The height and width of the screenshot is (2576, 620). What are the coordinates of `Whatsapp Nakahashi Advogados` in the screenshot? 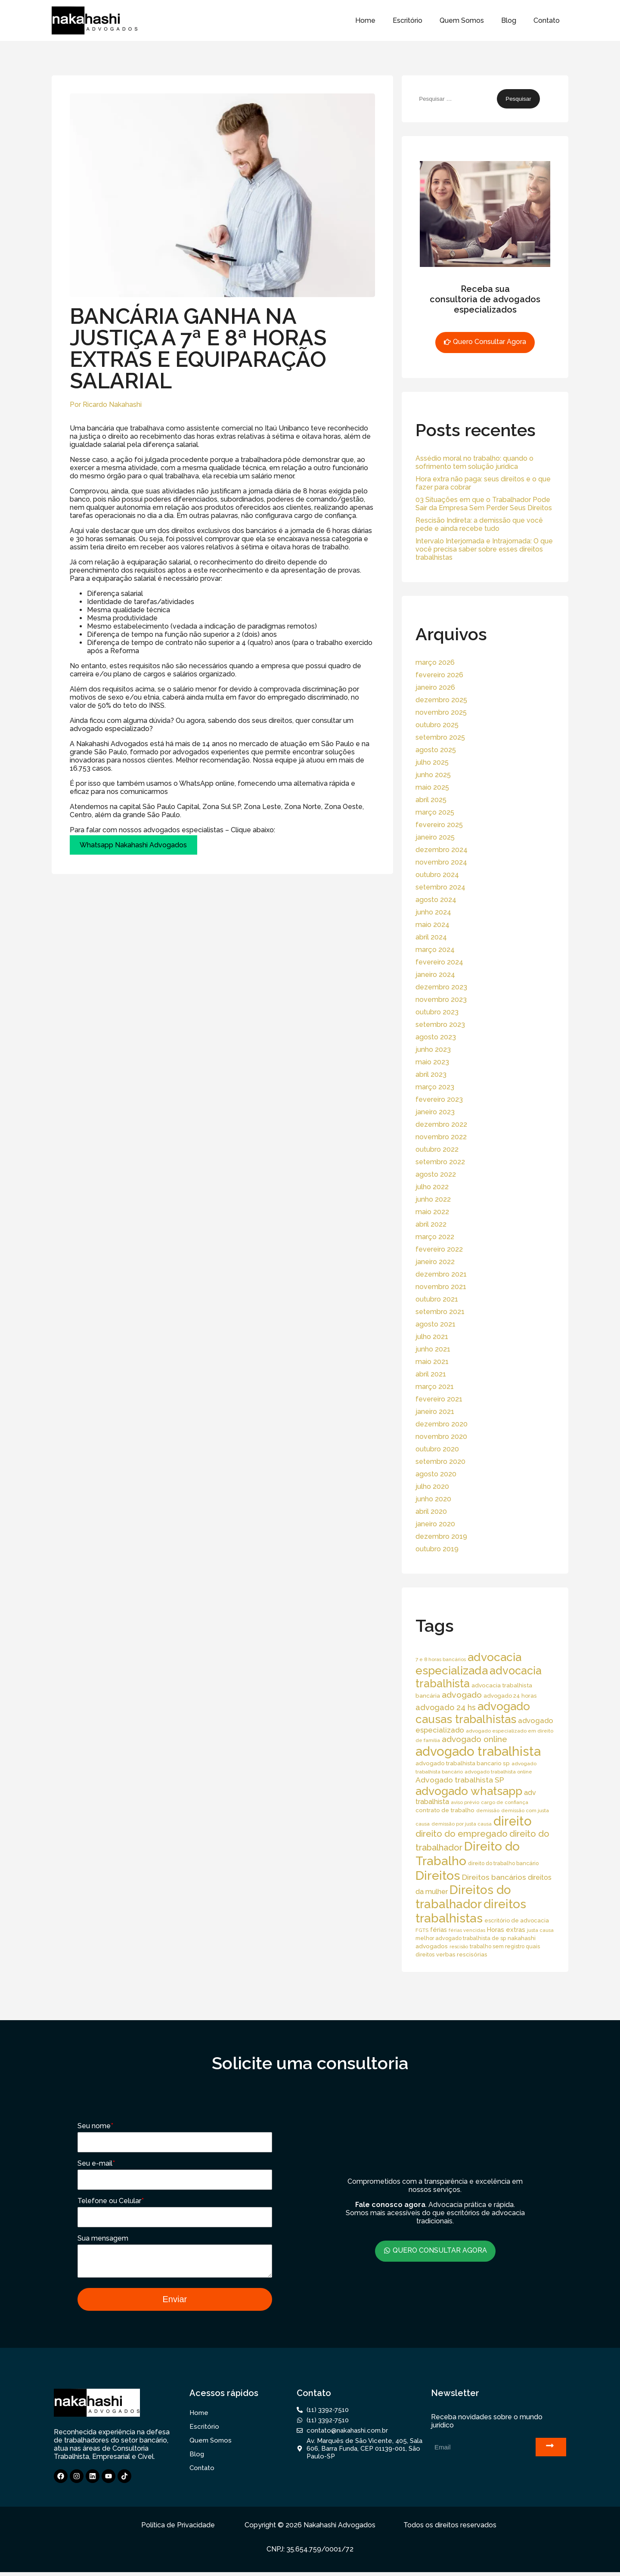 It's located at (133, 845).